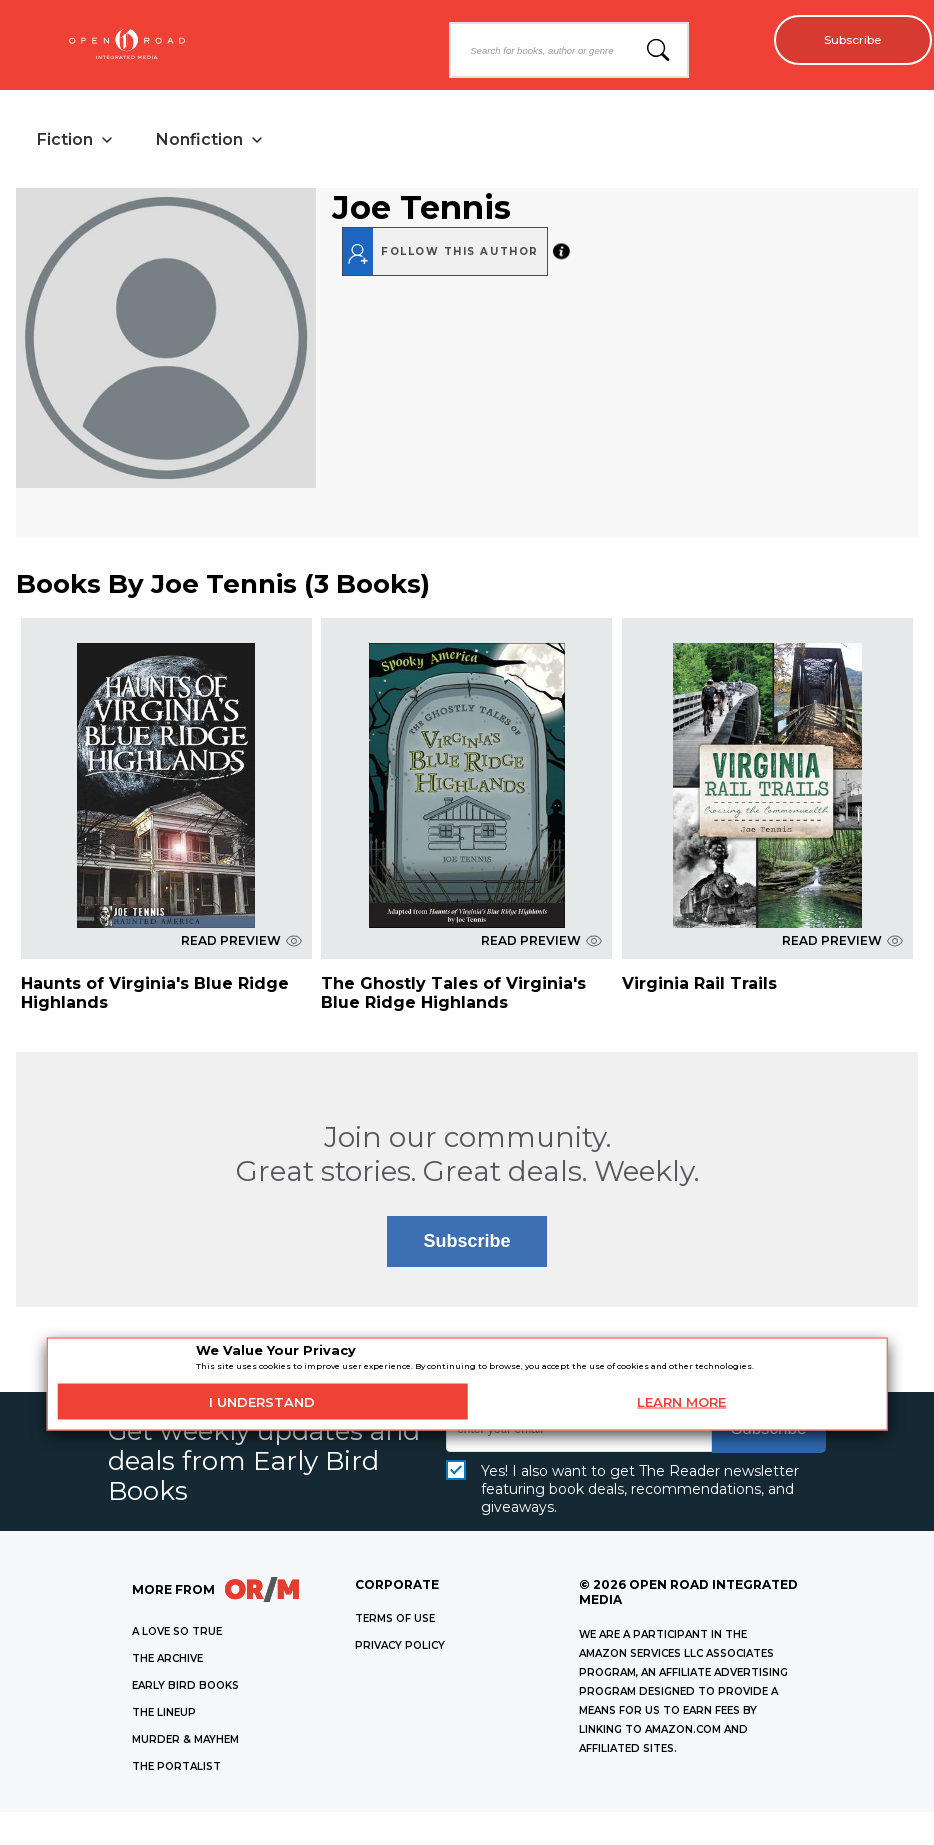 This screenshot has height=1845, width=934. Describe the element at coordinates (400, 1648) in the screenshot. I see `Privacy Policy` at that location.